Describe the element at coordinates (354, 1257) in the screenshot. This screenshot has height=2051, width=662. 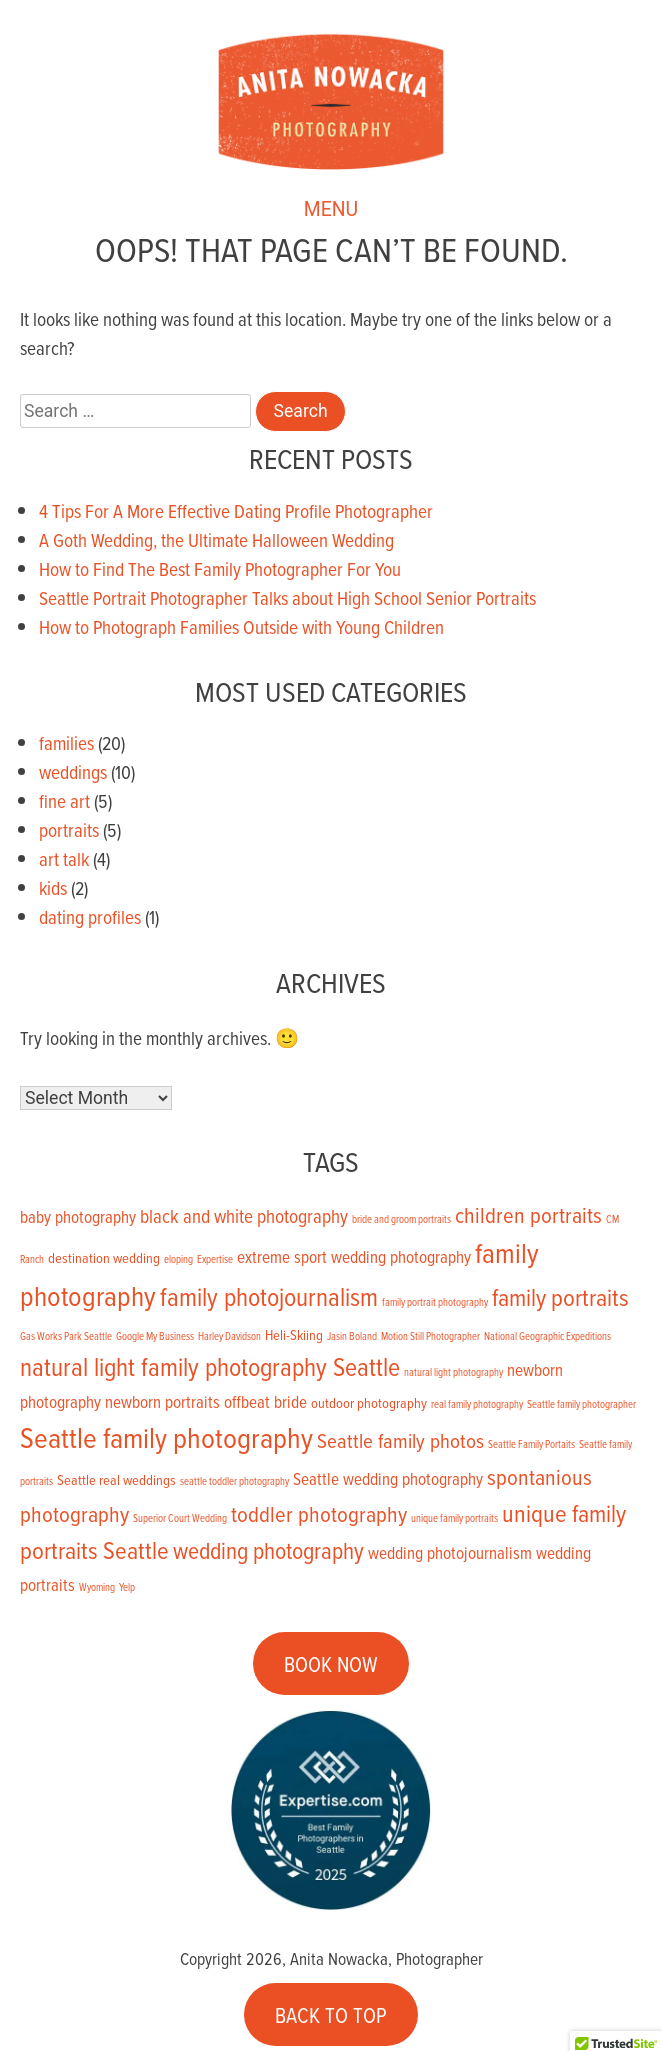
I see `extreme sport wedding photography [extreme sport wedding photography (3 items)]` at that location.